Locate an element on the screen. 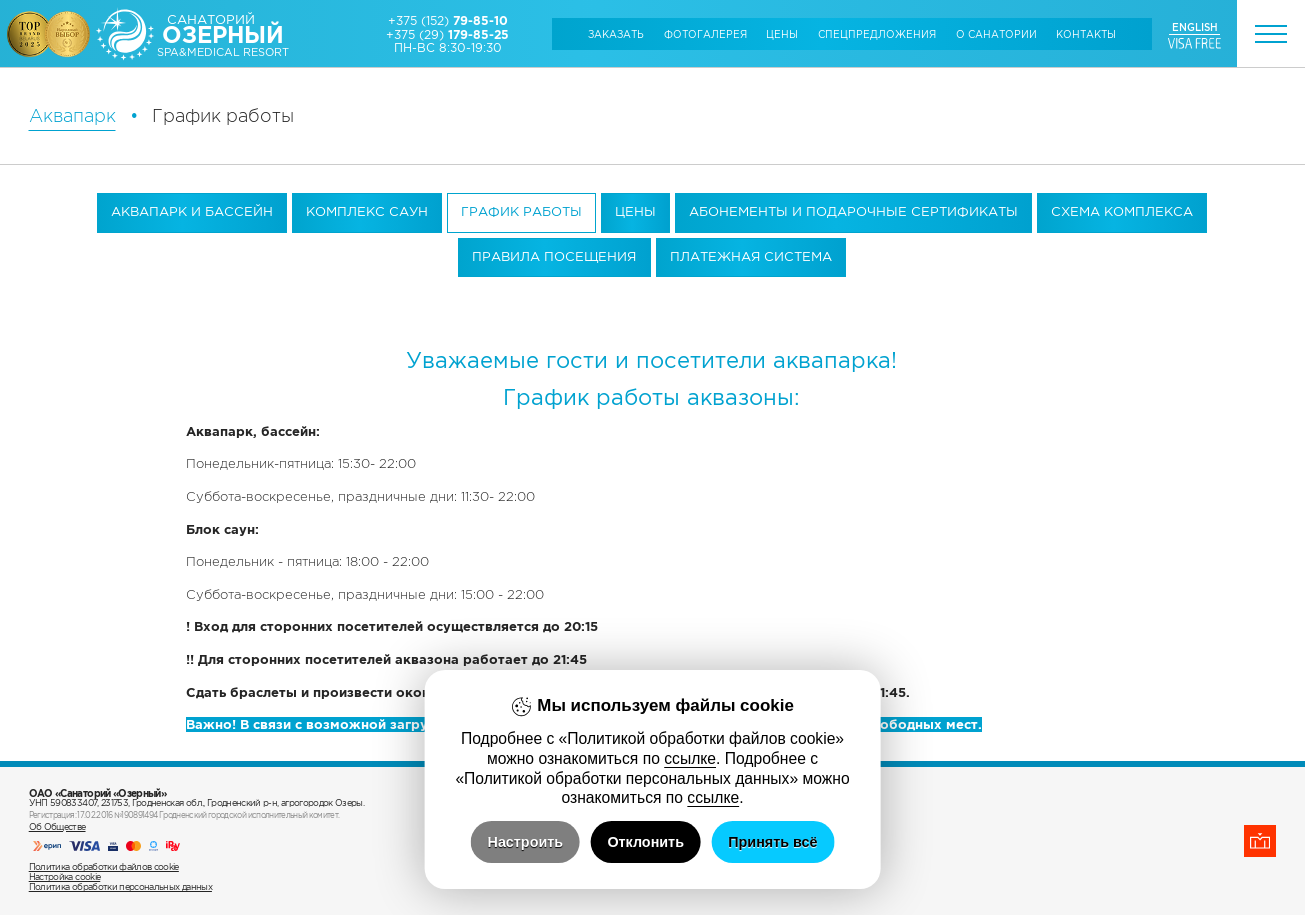 The width and height of the screenshot is (1305, 915). +375 (29) is located at coordinates (447, 34).